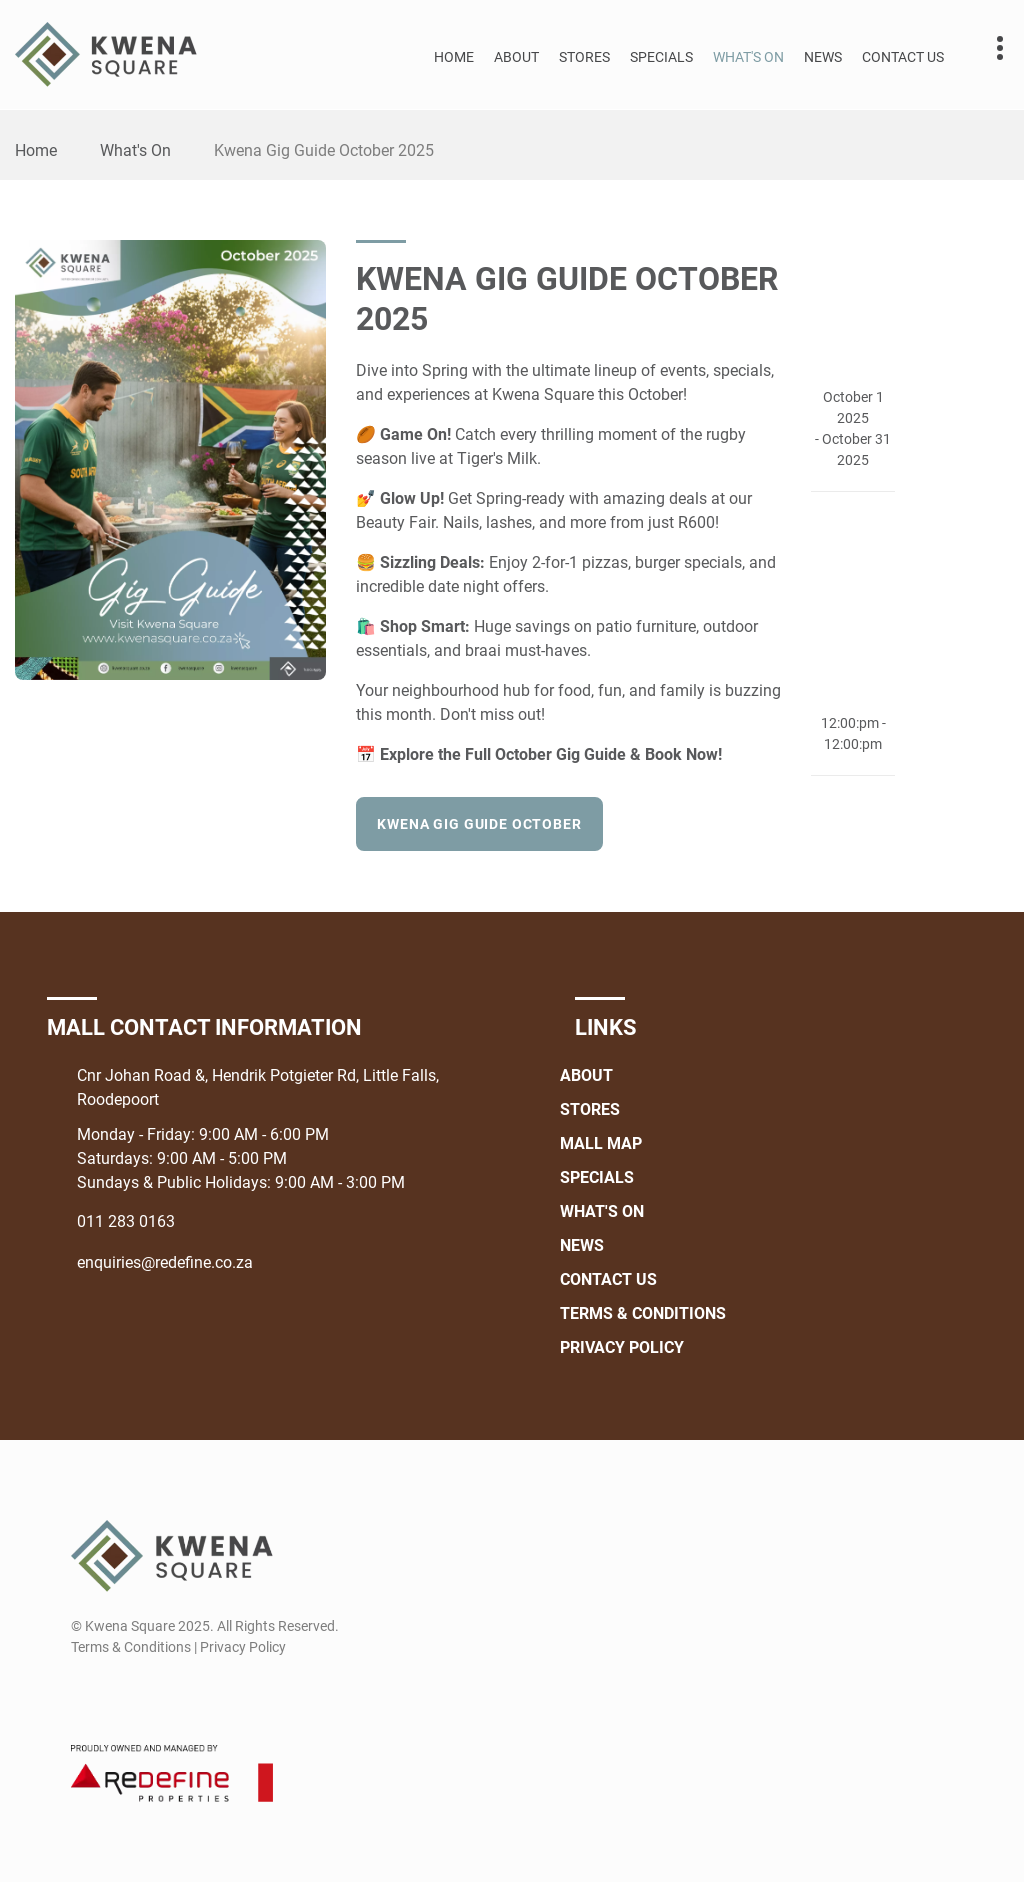 The height and width of the screenshot is (1882, 1024). Describe the element at coordinates (748, 57) in the screenshot. I see `What's On` at that location.